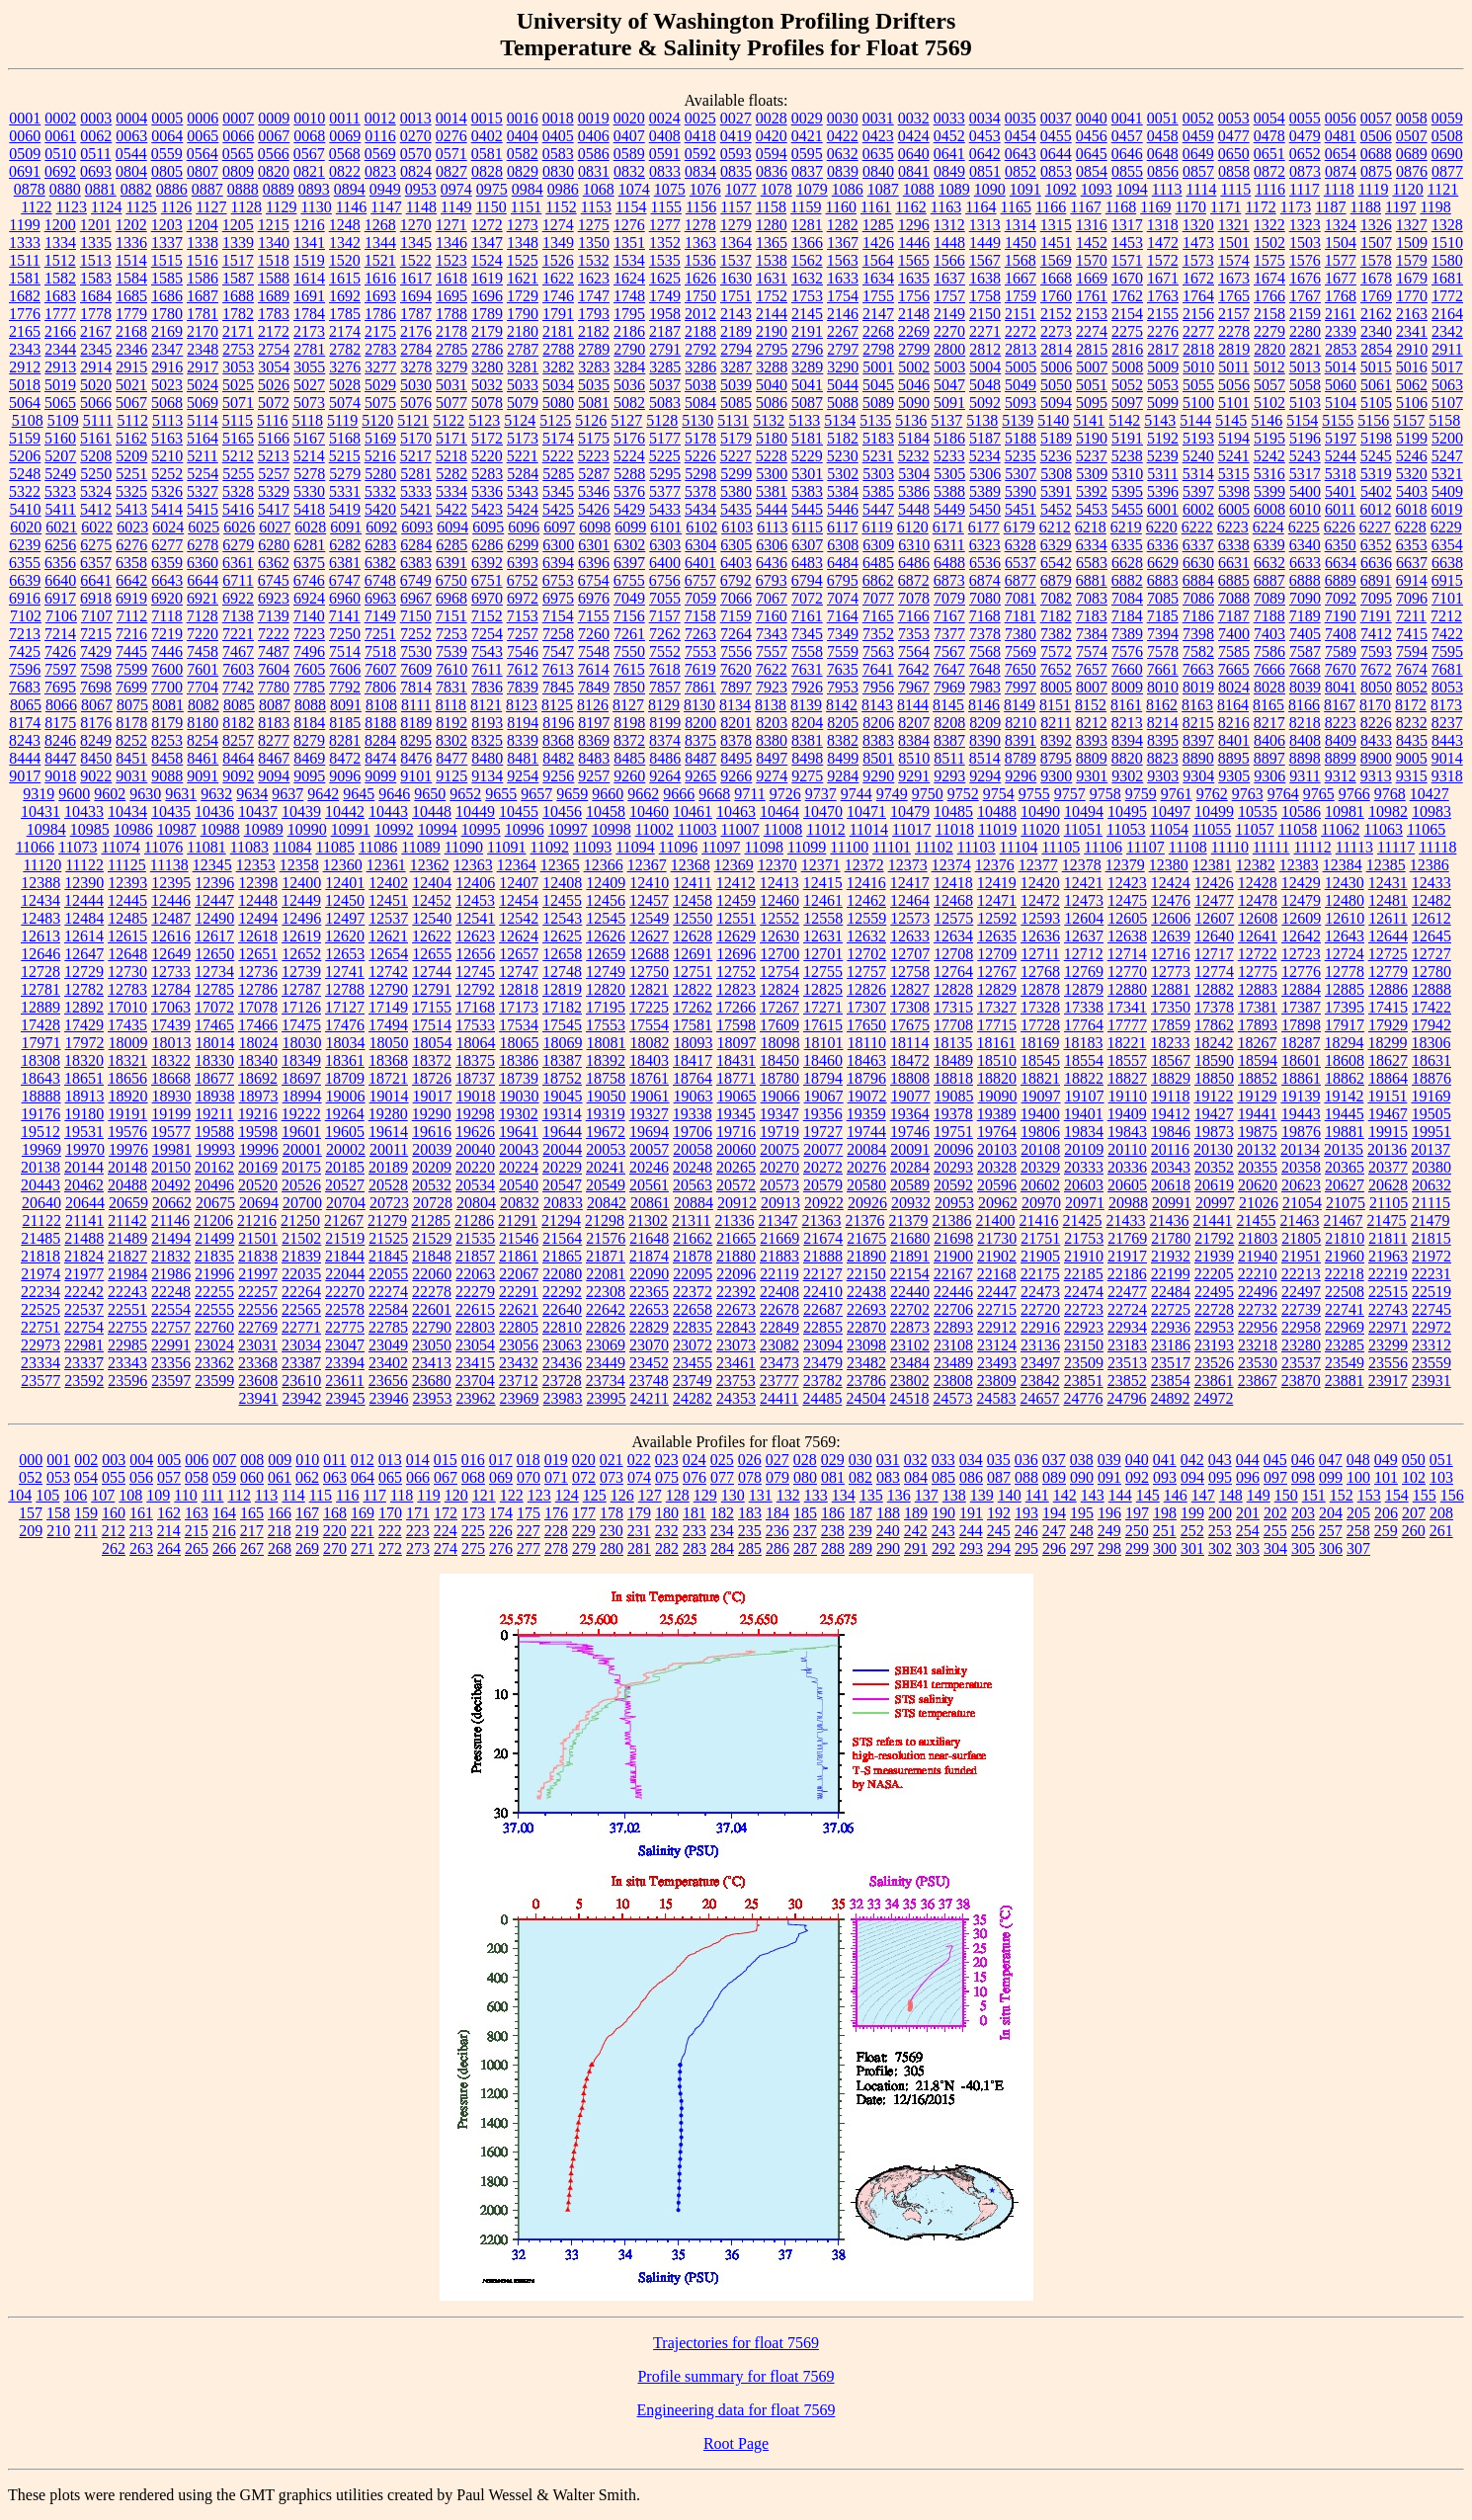 Image resolution: width=1472 pixels, height=2520 pixels. I want to click on 20728, so click(432, 1202).